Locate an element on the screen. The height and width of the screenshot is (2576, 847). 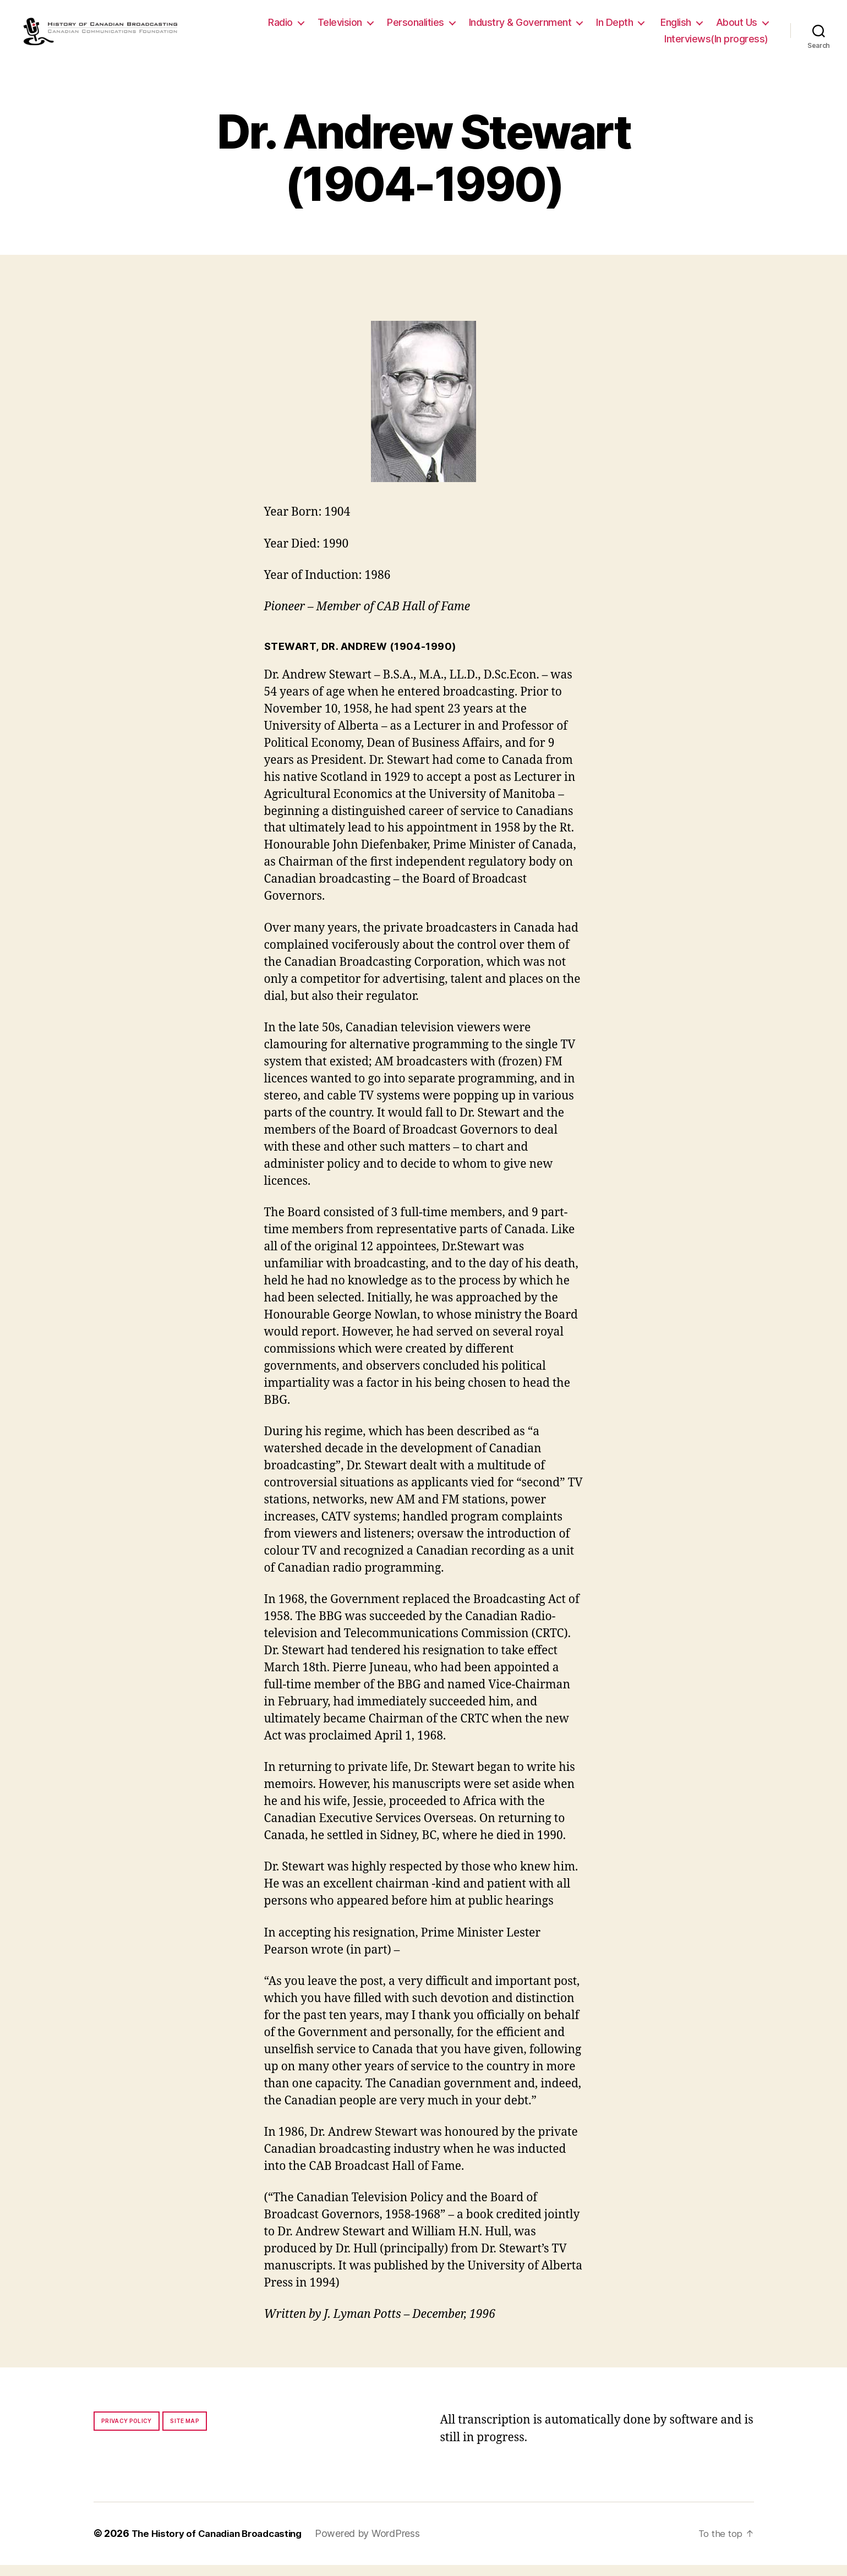
Personalities is located at coordinates (415, 28).